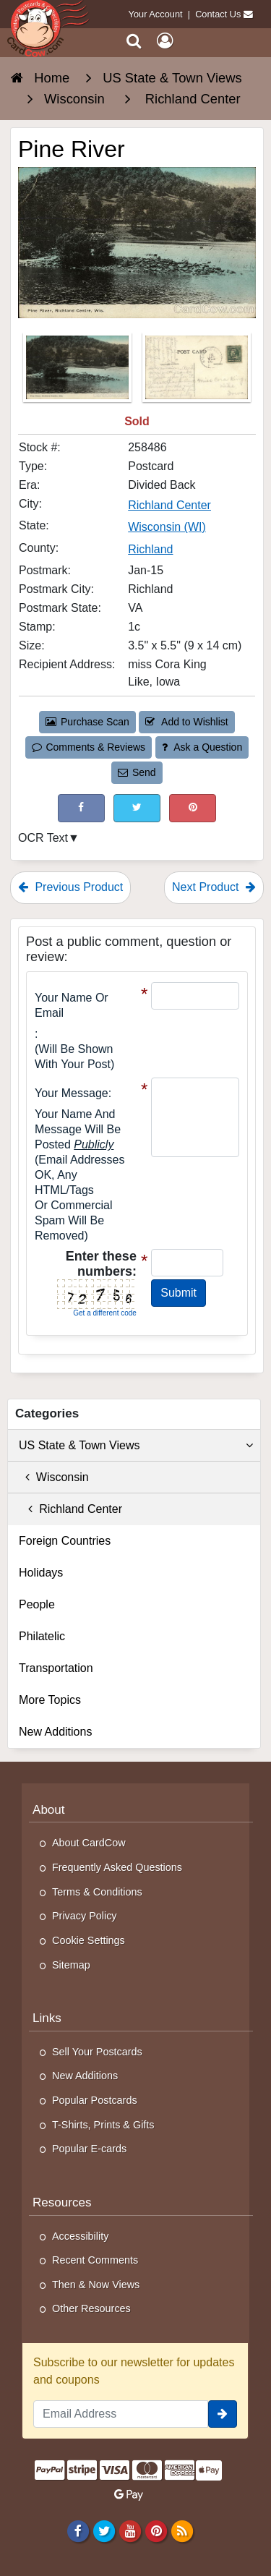  What do you see at coordinates (50, 1700) in the screenshot?
I see `More Topics` at bounding box center [50, 1700].